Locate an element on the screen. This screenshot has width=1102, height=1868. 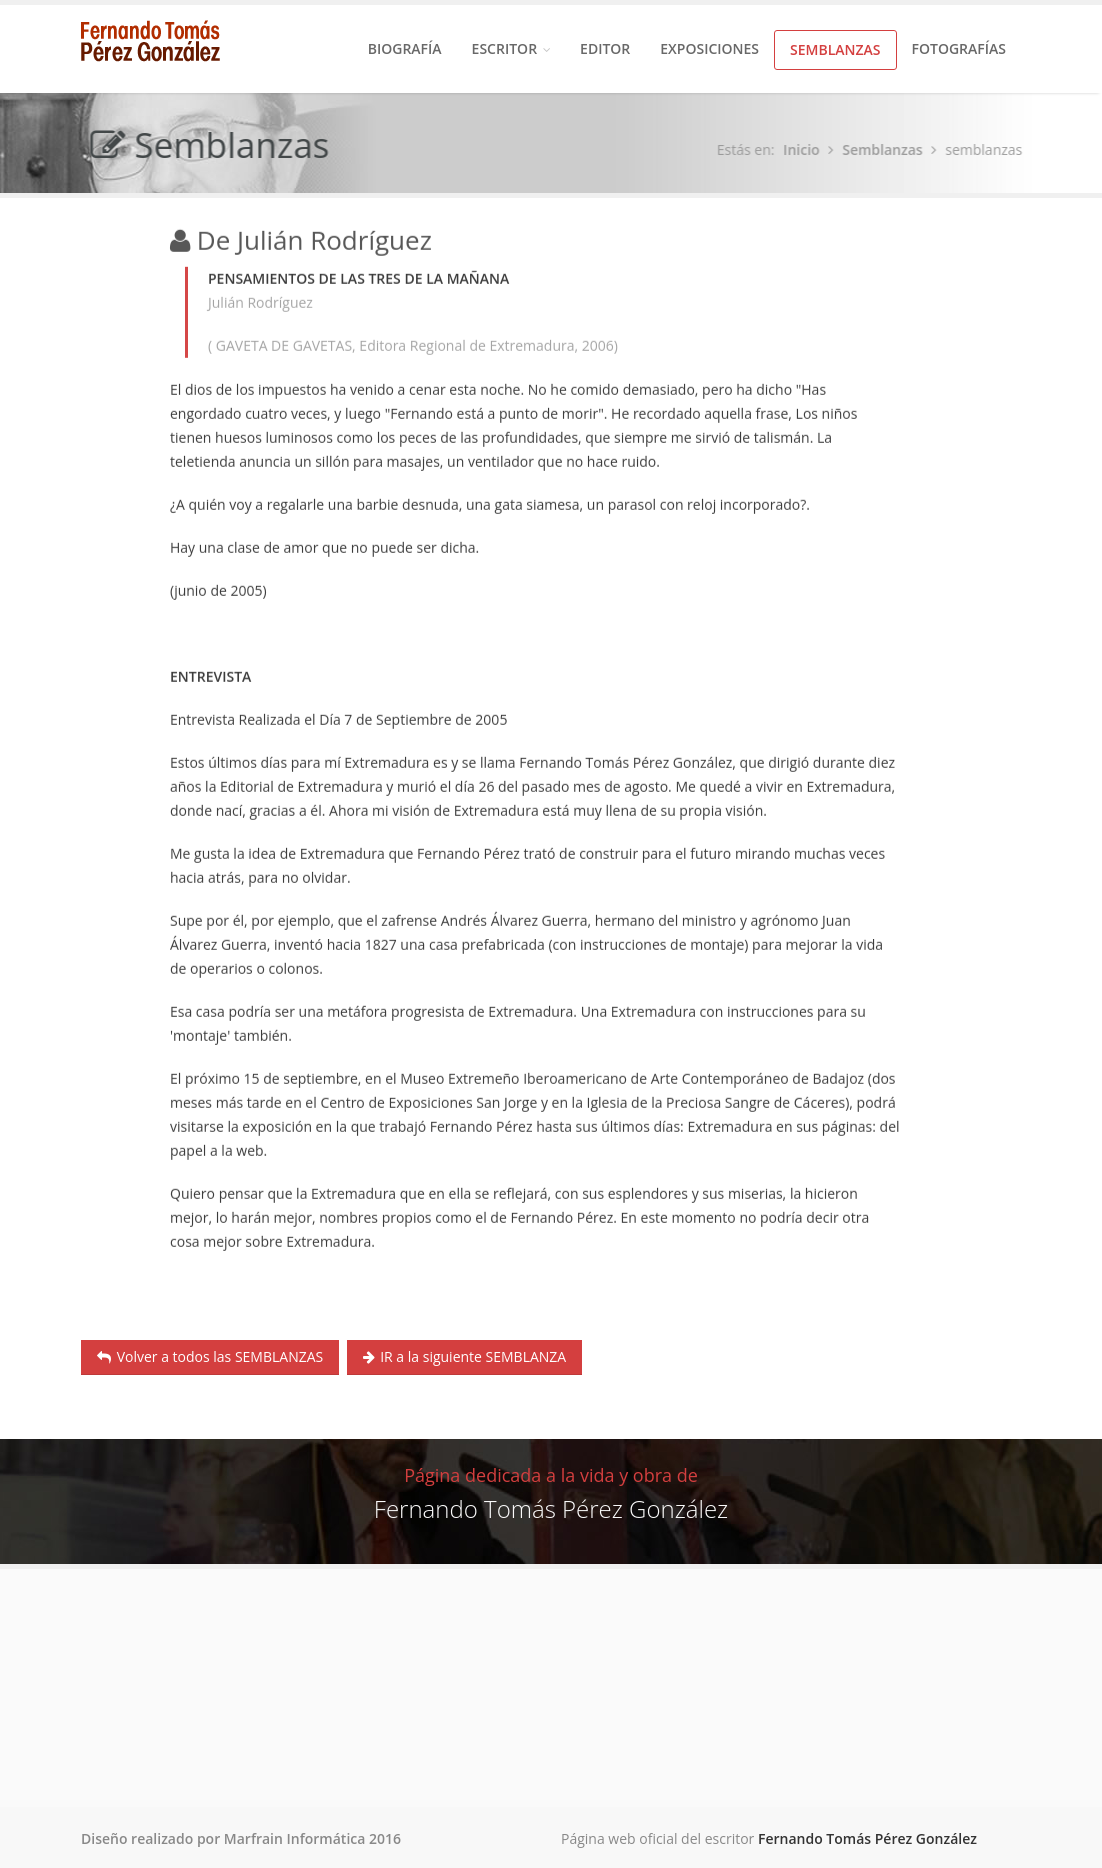
Volver a todos las SEMBLANZAS is located at coordinates (210, 1356).